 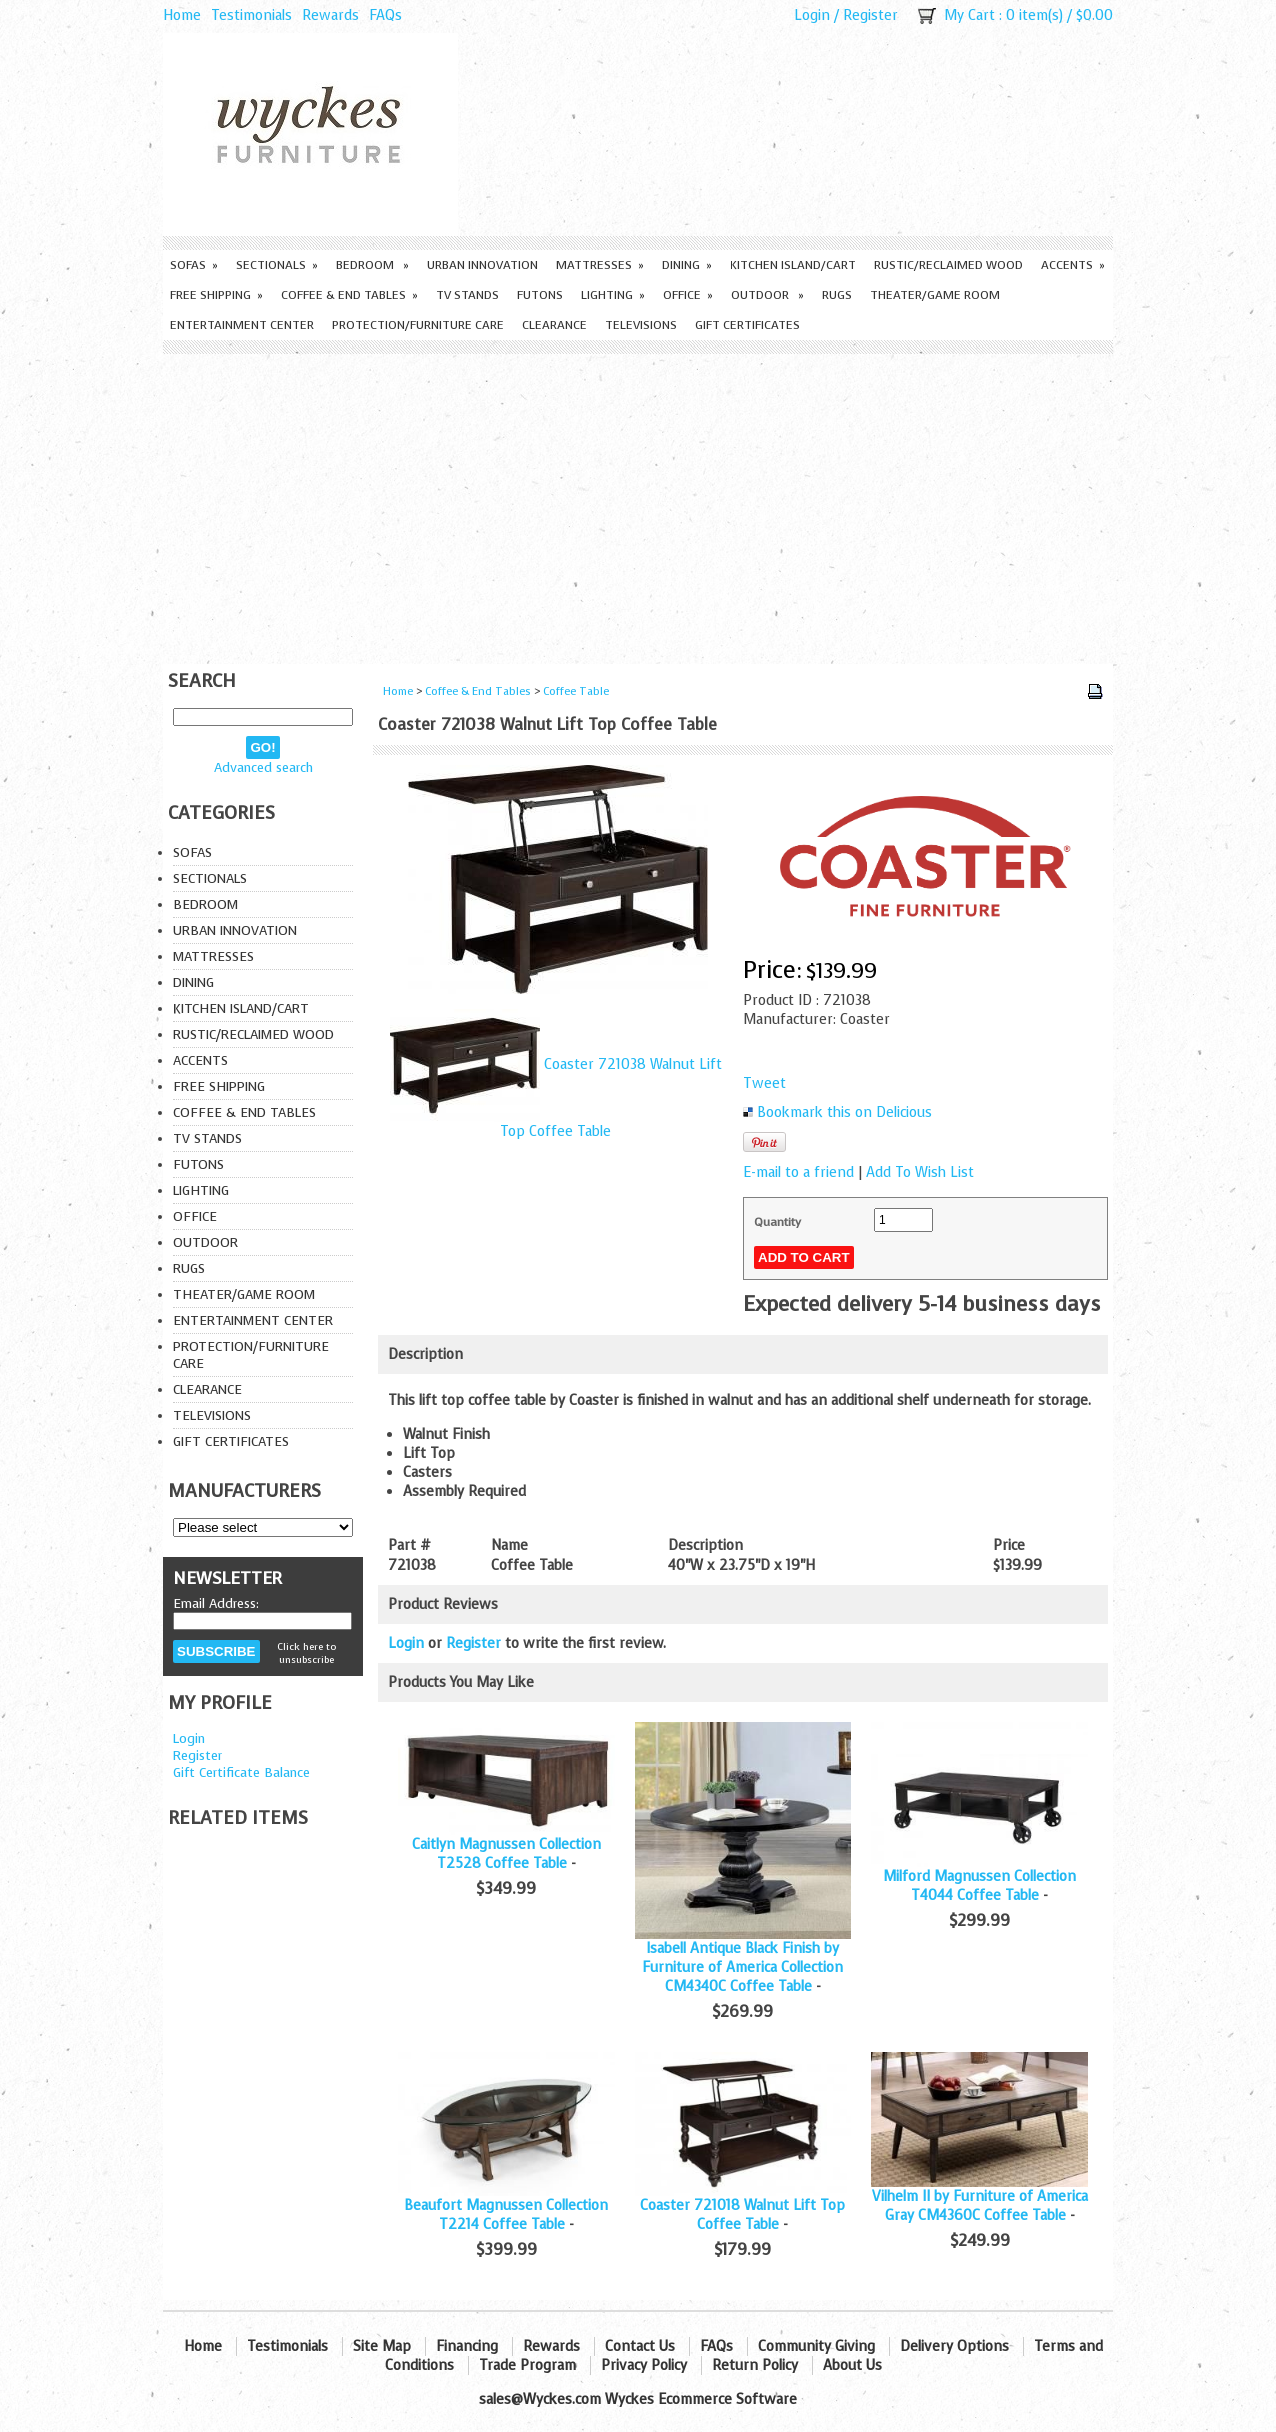 I want to click on Tweet, so click(x=764, y=1083).